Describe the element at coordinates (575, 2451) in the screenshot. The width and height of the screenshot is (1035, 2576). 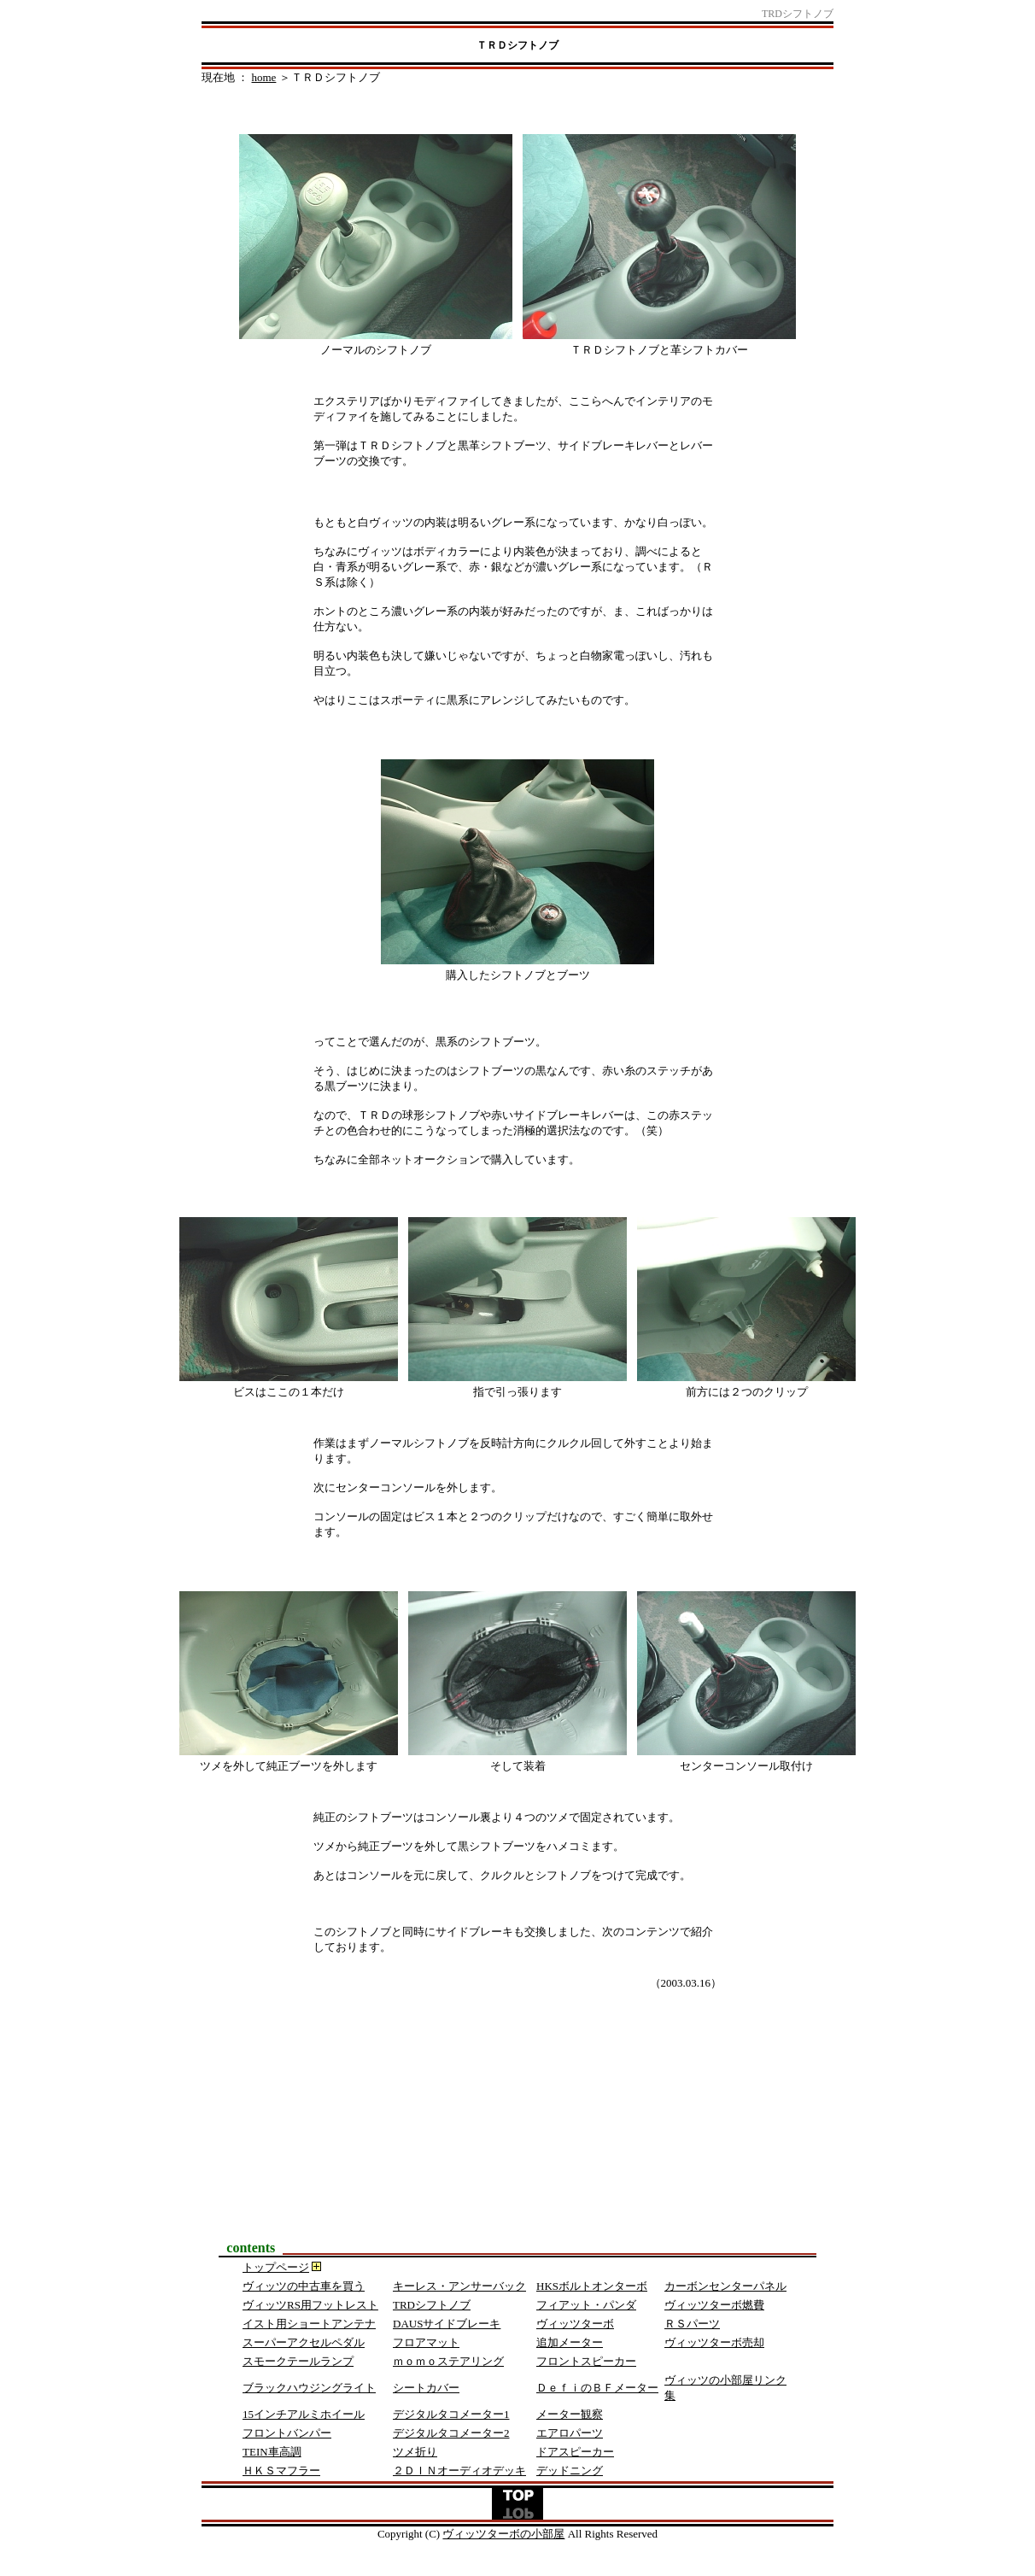
I see `ドアスピーカー` at that location.